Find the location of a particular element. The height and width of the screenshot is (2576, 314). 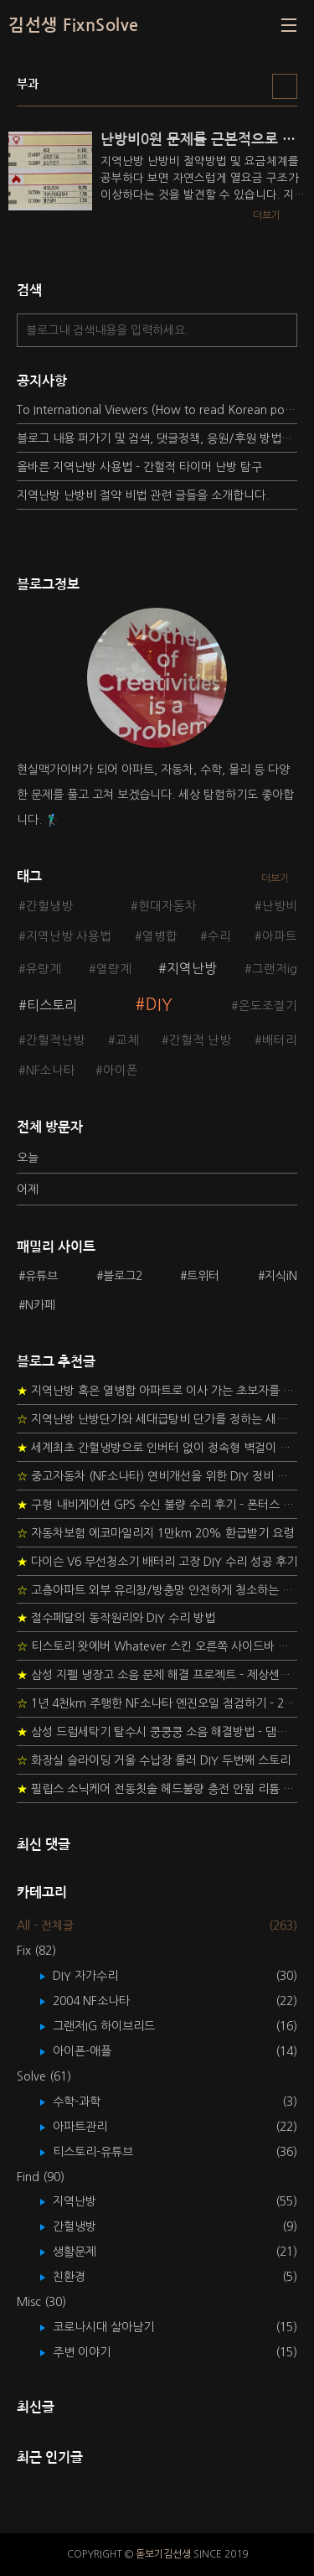

간헐냉방 is located at coordinates (49, 906).